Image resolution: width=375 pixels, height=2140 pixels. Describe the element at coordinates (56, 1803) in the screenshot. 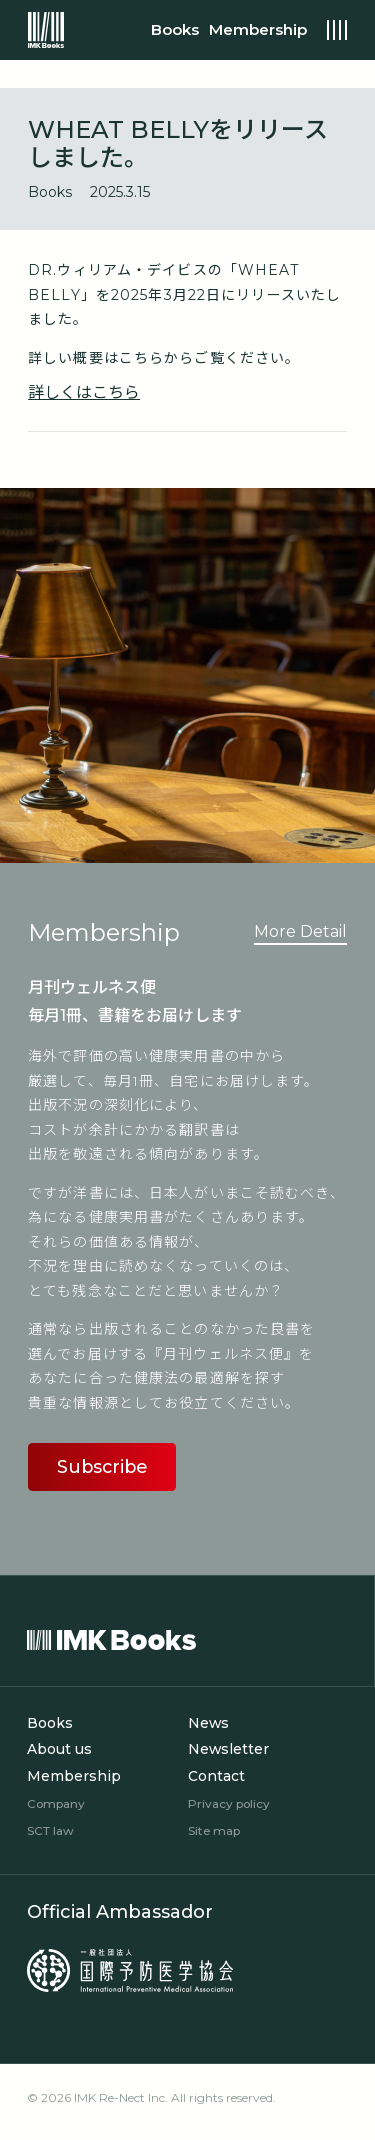

I see `Company` at that location.